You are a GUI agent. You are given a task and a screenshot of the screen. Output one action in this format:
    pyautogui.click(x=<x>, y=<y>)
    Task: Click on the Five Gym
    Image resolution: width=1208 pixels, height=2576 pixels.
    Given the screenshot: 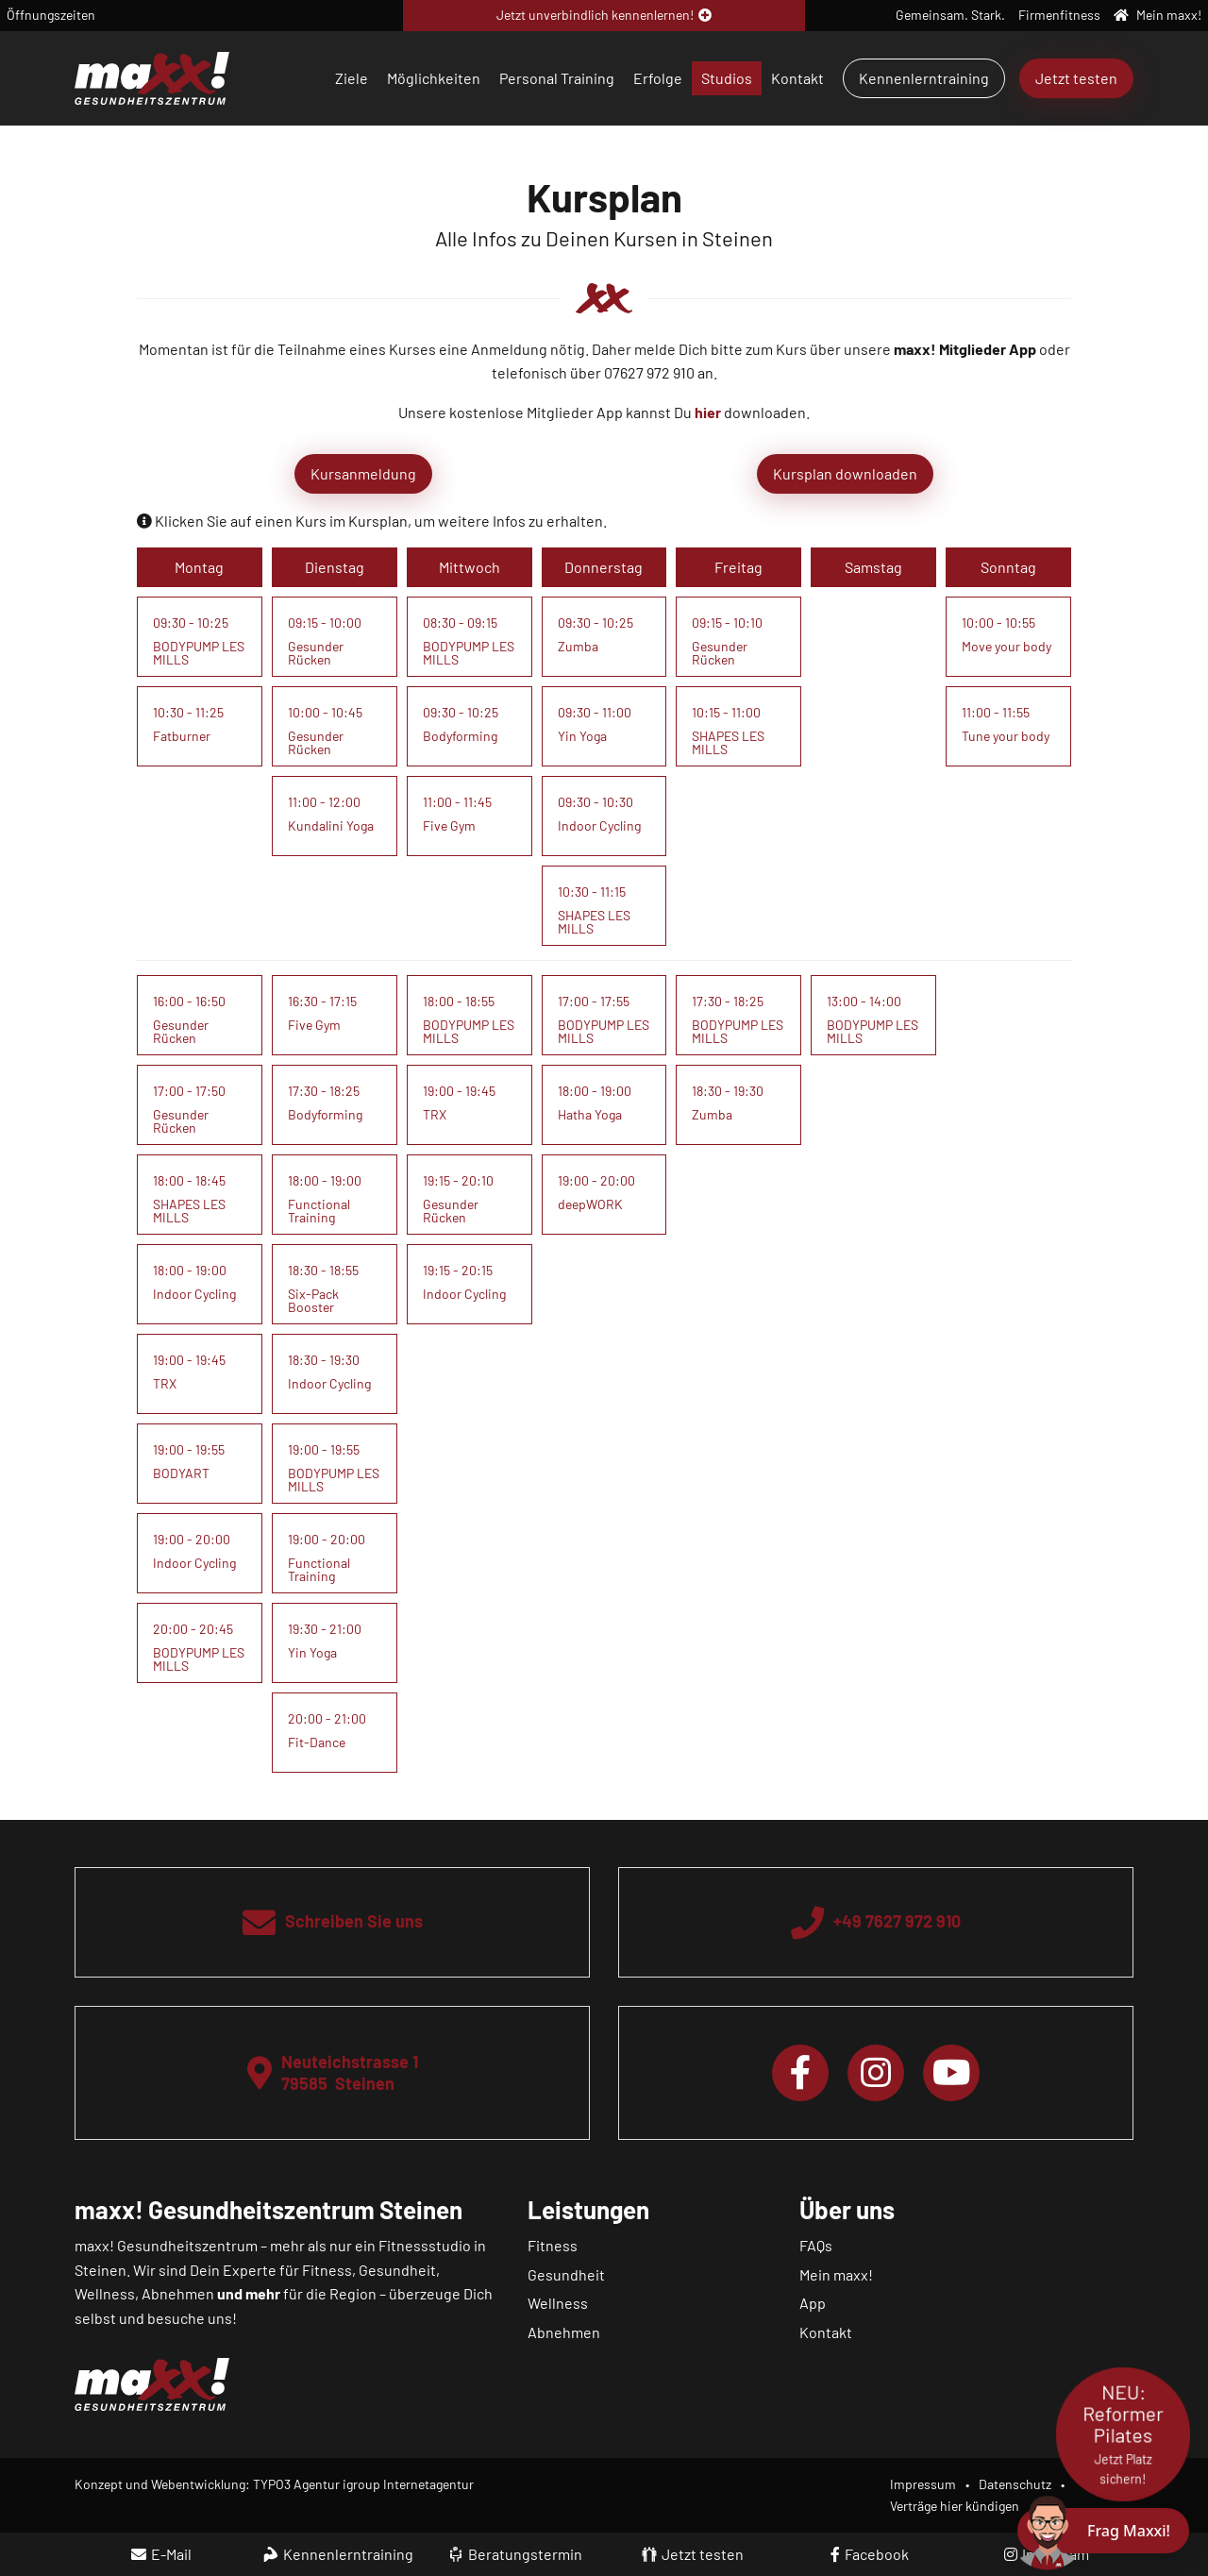 What is the action you would take?
    pyautogui.click(x=449, y=825)
    